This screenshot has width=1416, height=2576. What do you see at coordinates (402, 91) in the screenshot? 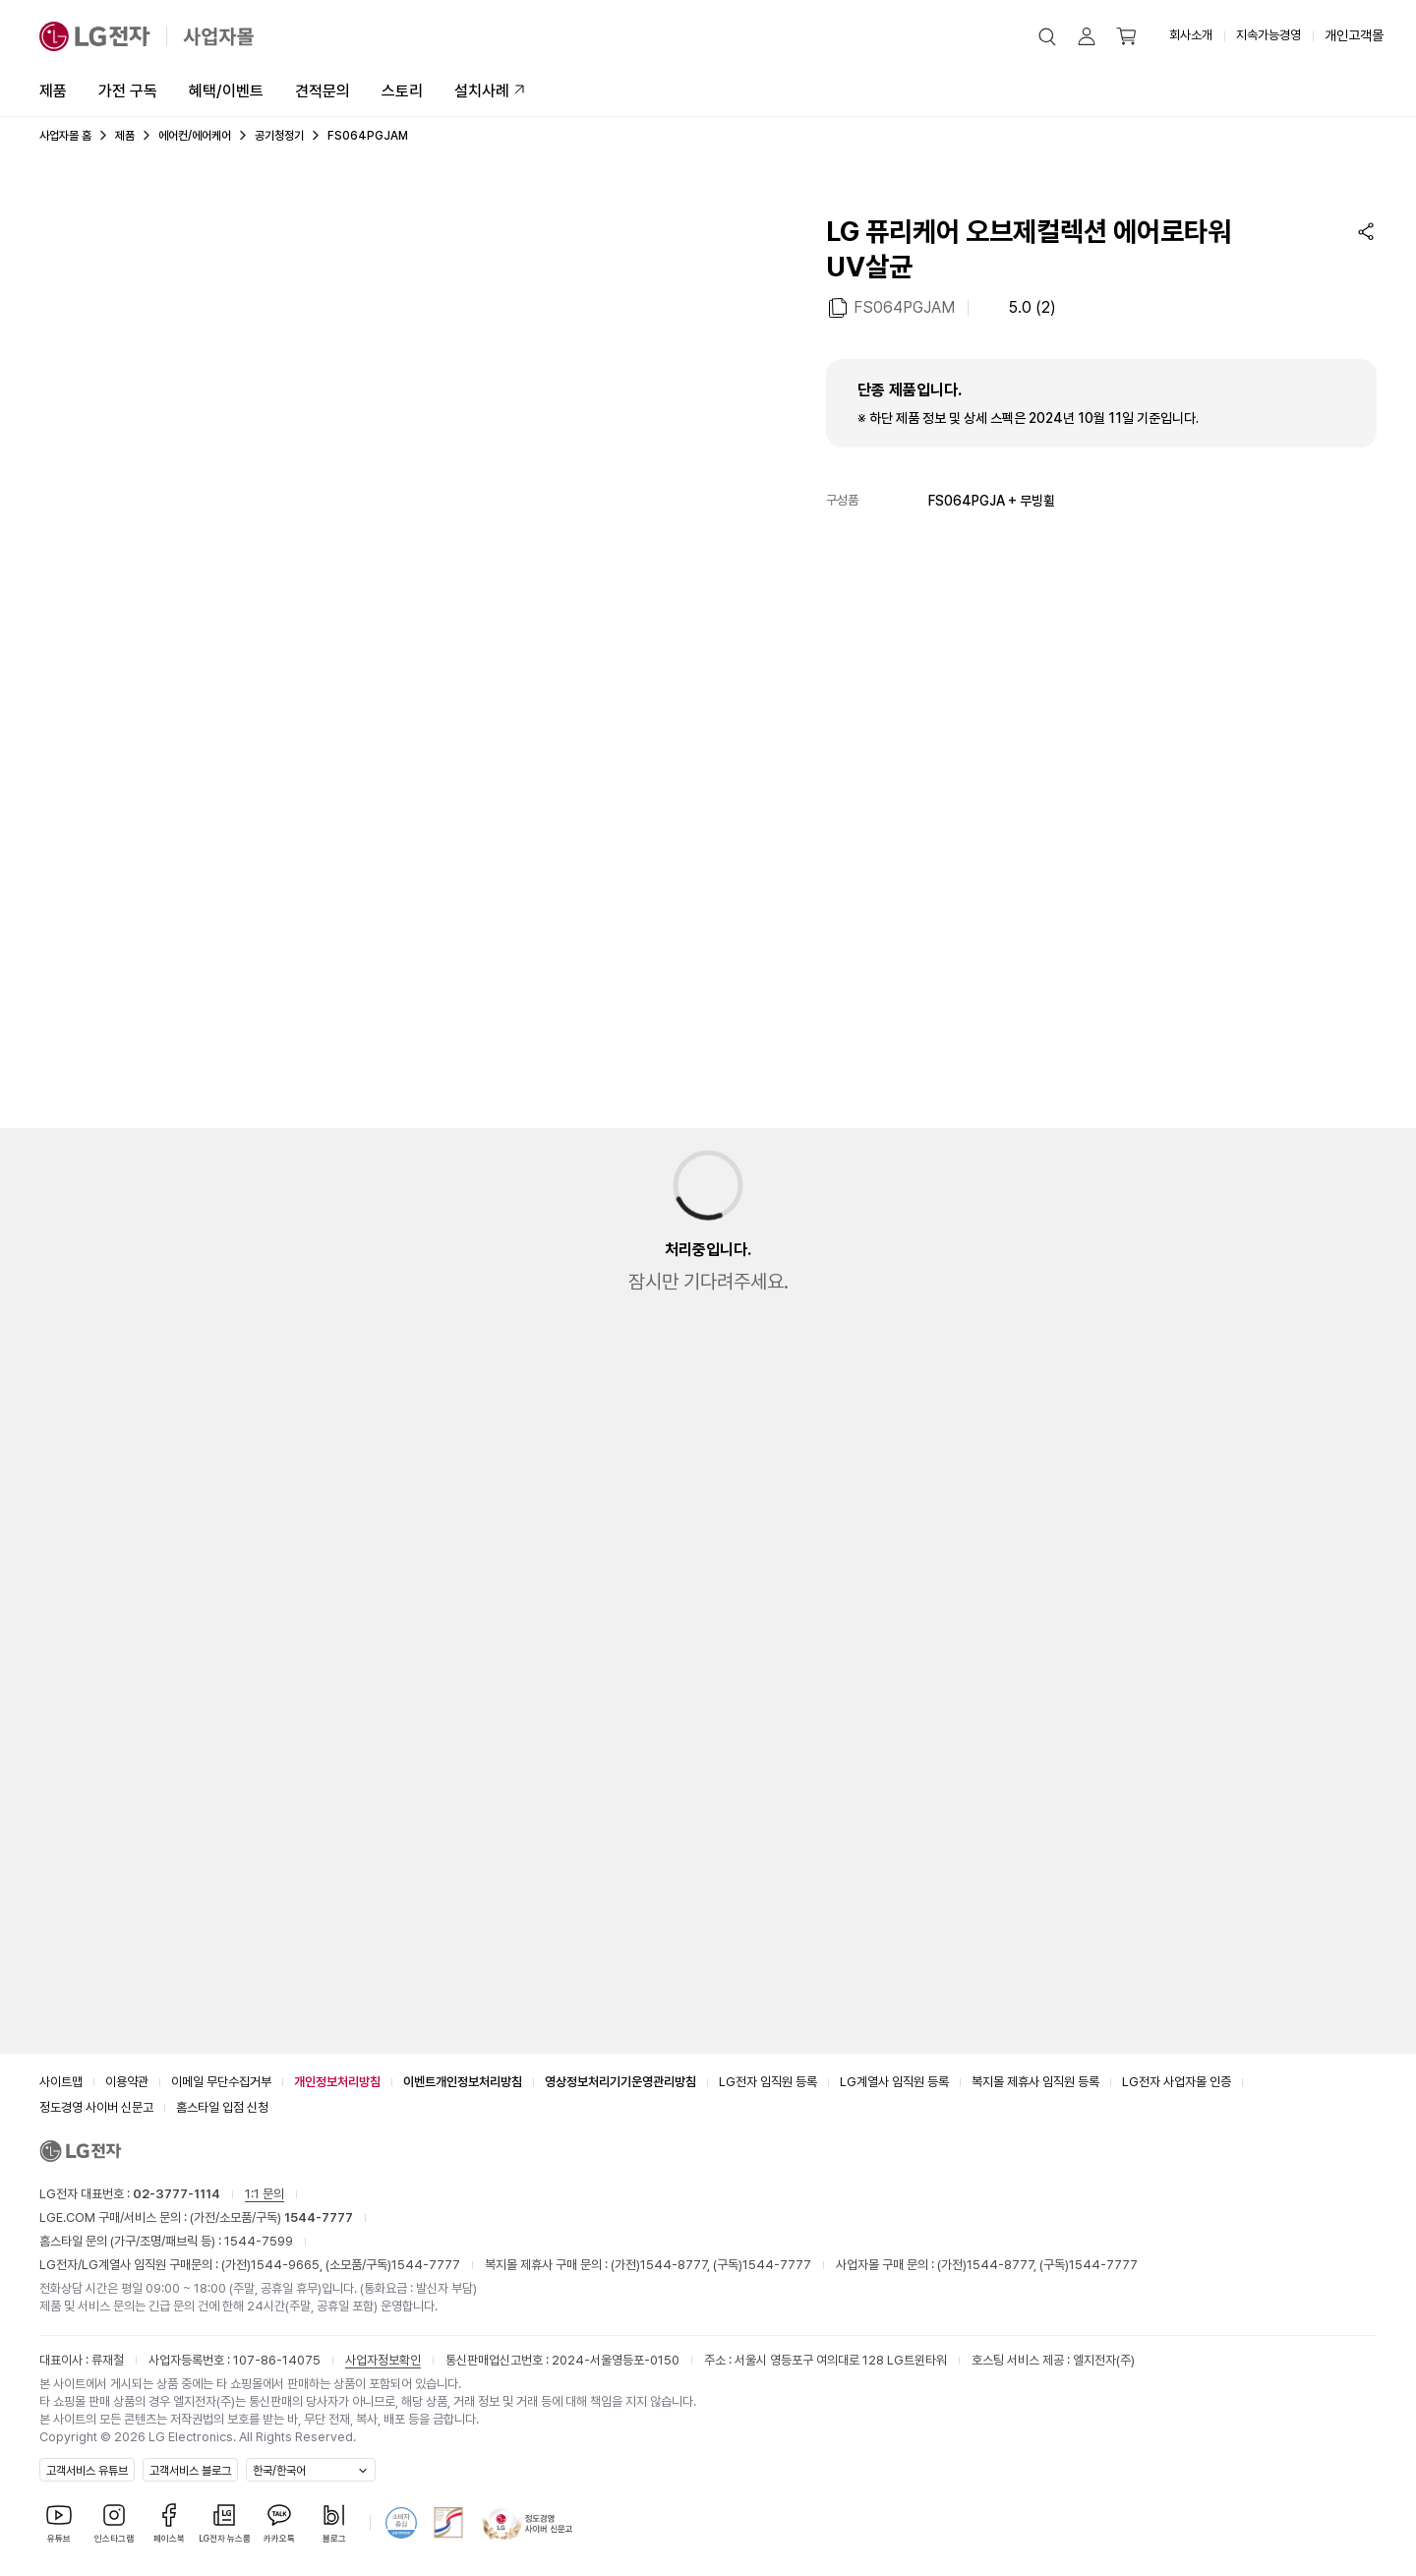
I see `스토리` at bounding box center [402, 91].